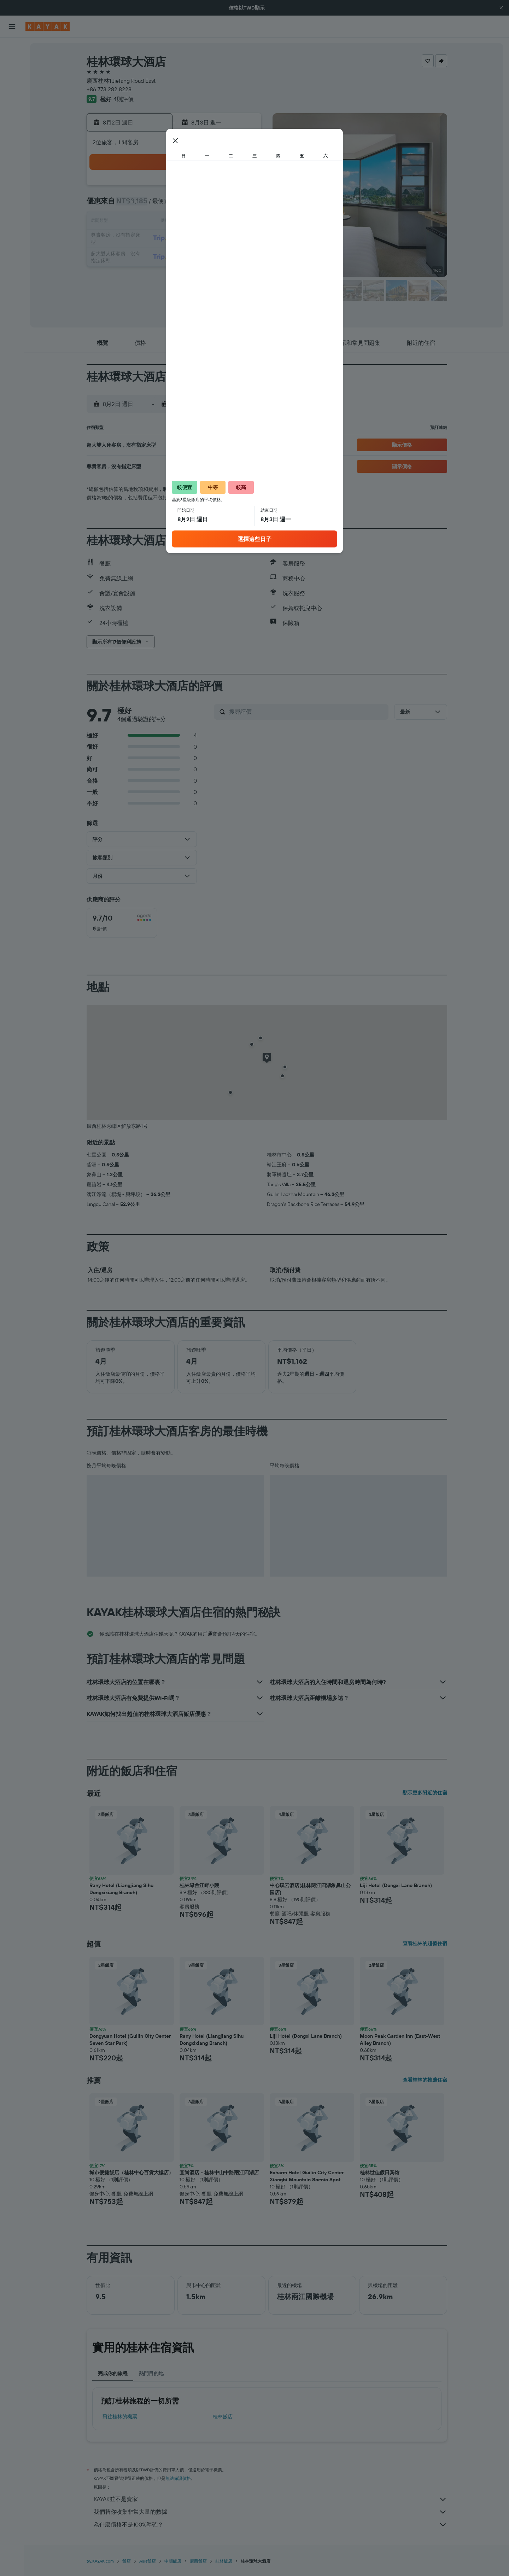 The width and height of the screenshot is (509, 2576). What do you see at coordinates (12, 78) in the screenshot?
I see `[搜尋租車]` at bounding box center [12, 78].